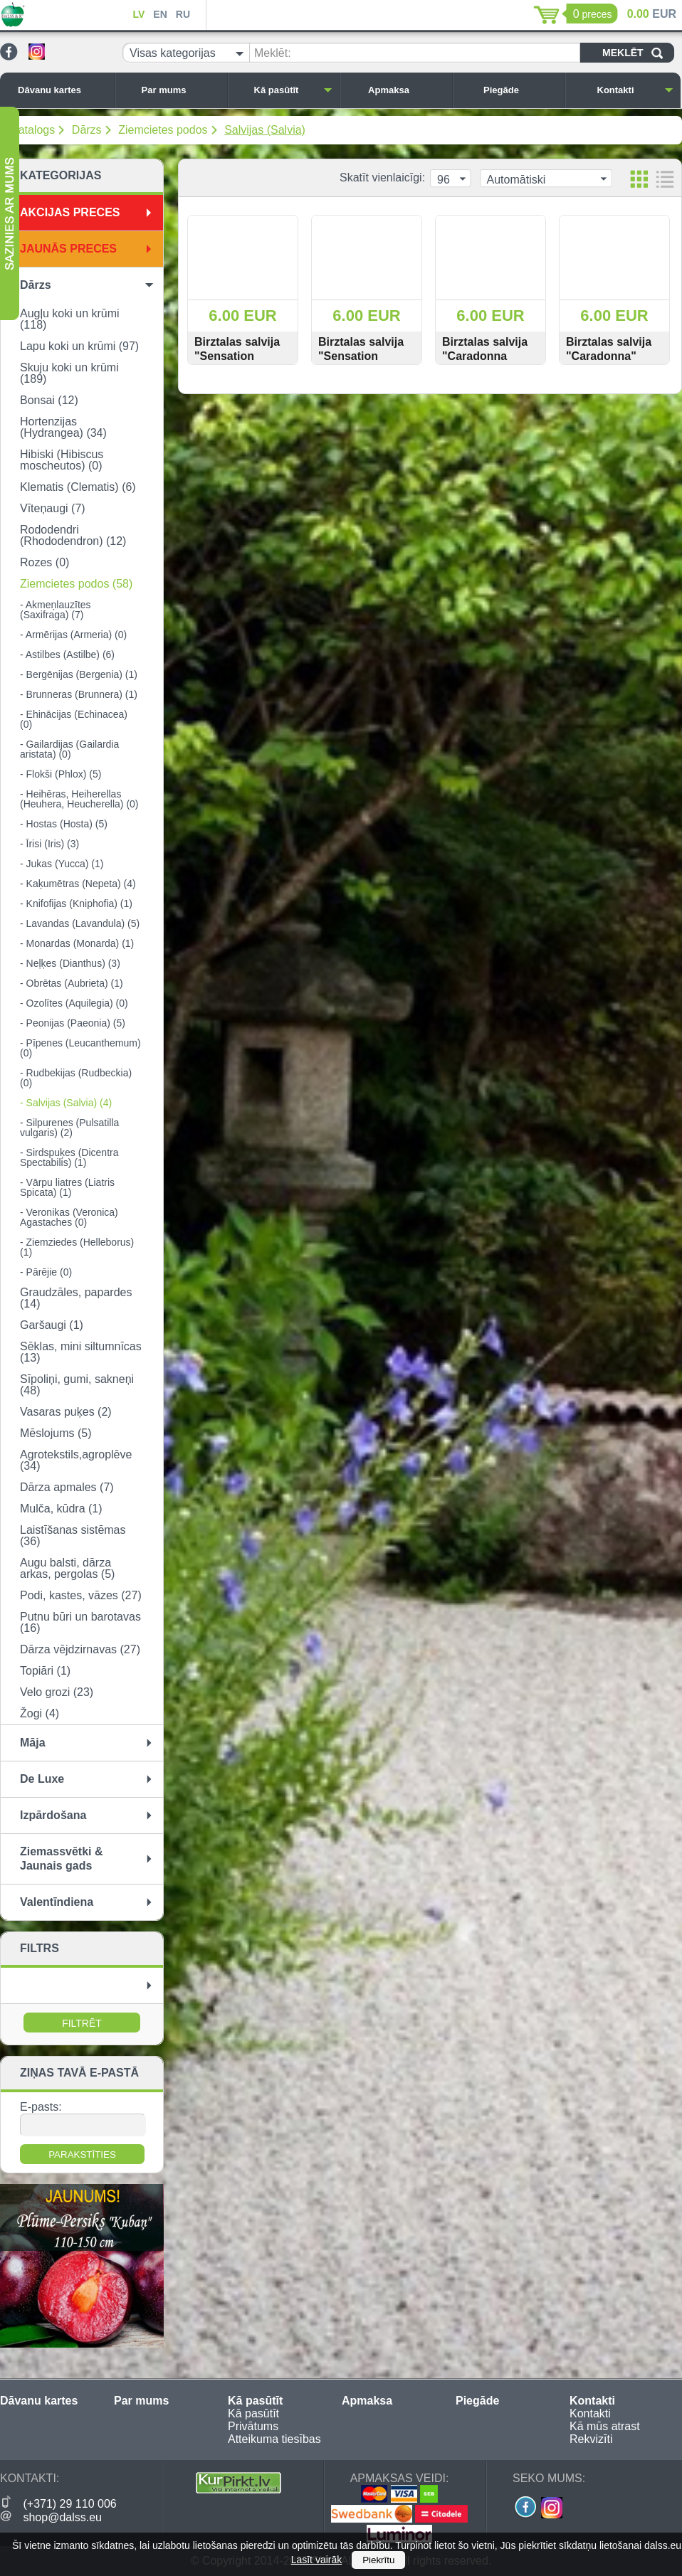 This screenshot has height=2576, width=682. What do you see at coordinates (183, 14) in the screenshot?
I see `RU` at bounding box center [183, 14].